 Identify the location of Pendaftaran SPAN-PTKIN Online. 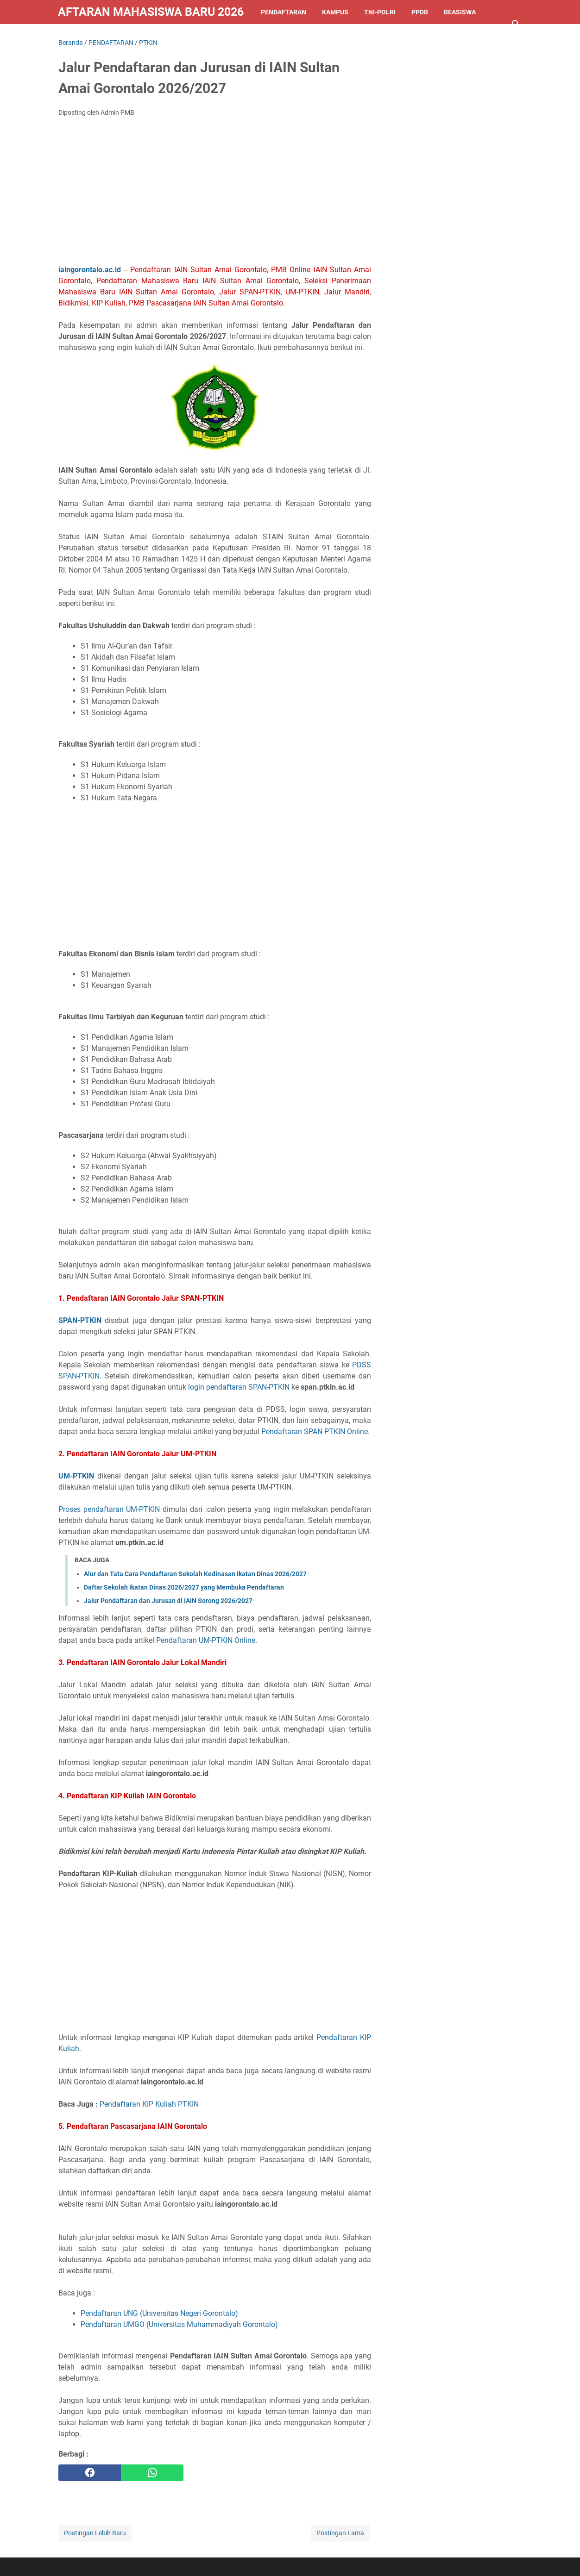
(314, 1431).